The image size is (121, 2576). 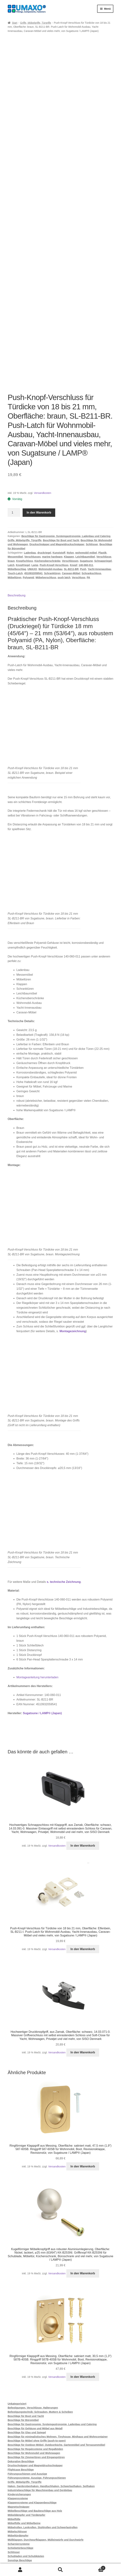 What do you see at coordinates (17, 555) in the screenshot?
I see `Beschreibung [tab]` at bounding box center [17, 555].